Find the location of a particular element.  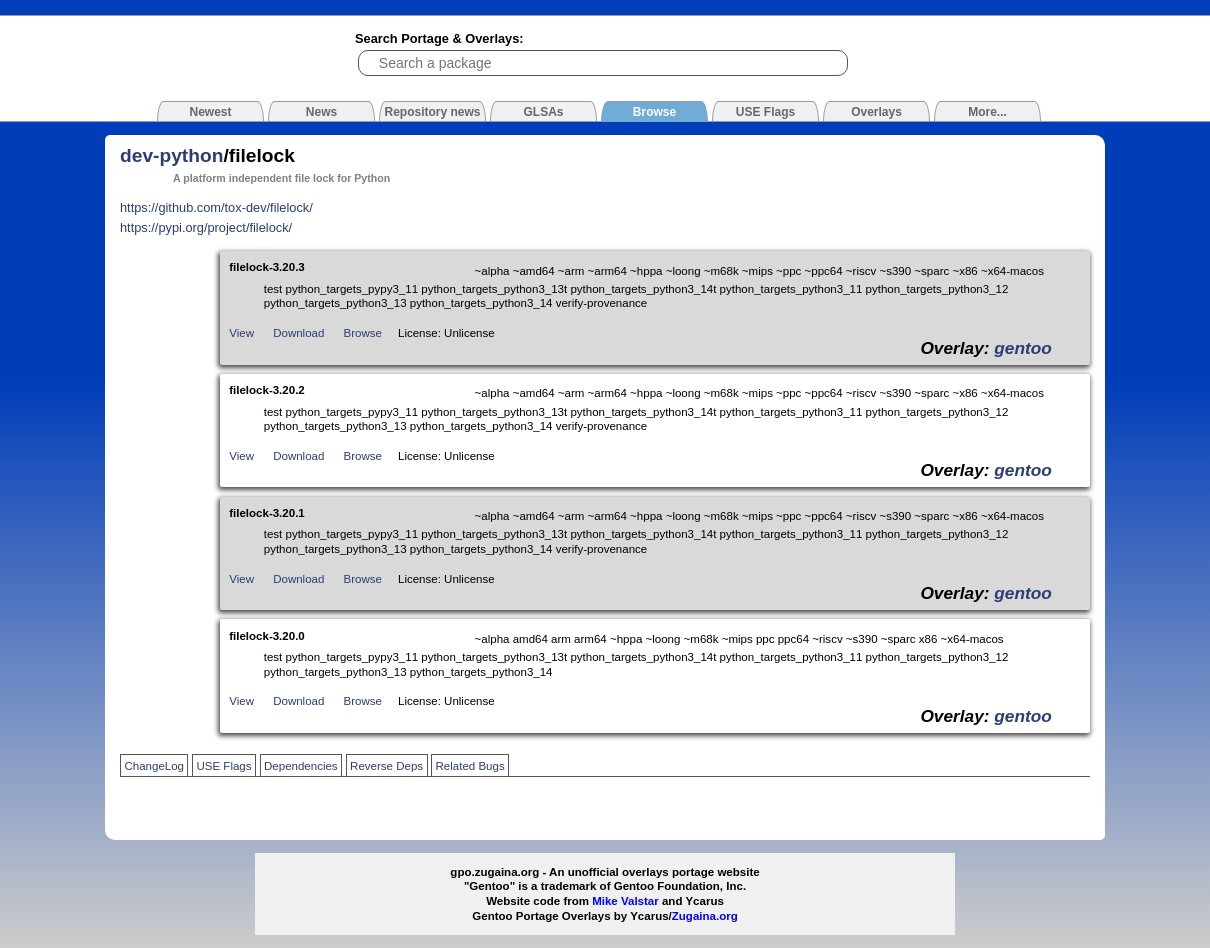

https://pypi.org/project/filelock/ is located at coordinates (206, 227).